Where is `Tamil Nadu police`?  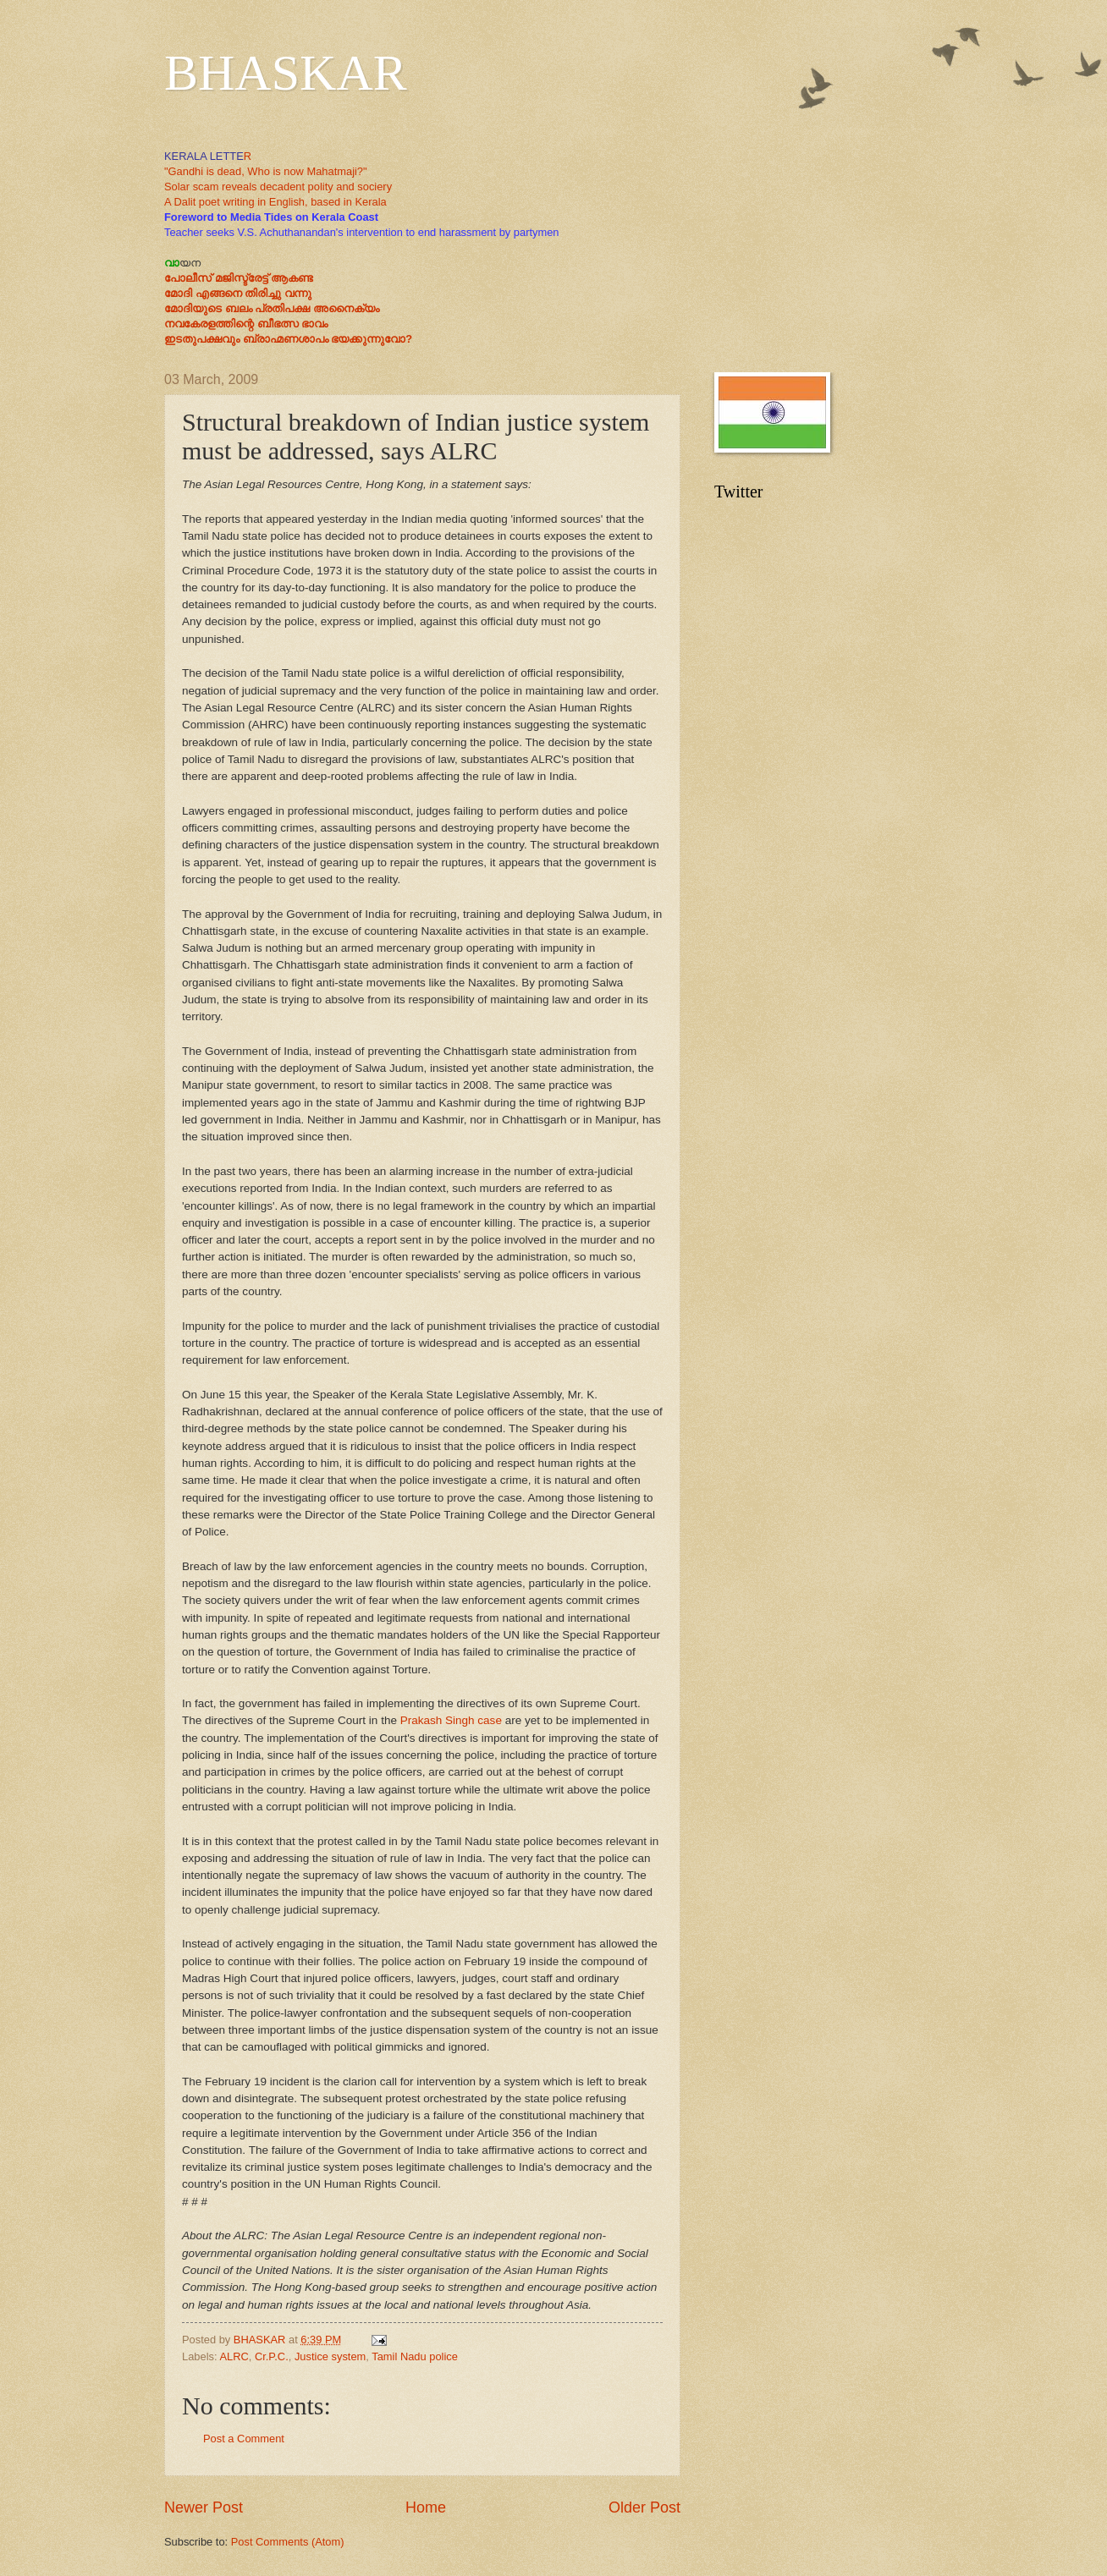 Tamil Nadu police is located at coordinates (415, 2356).